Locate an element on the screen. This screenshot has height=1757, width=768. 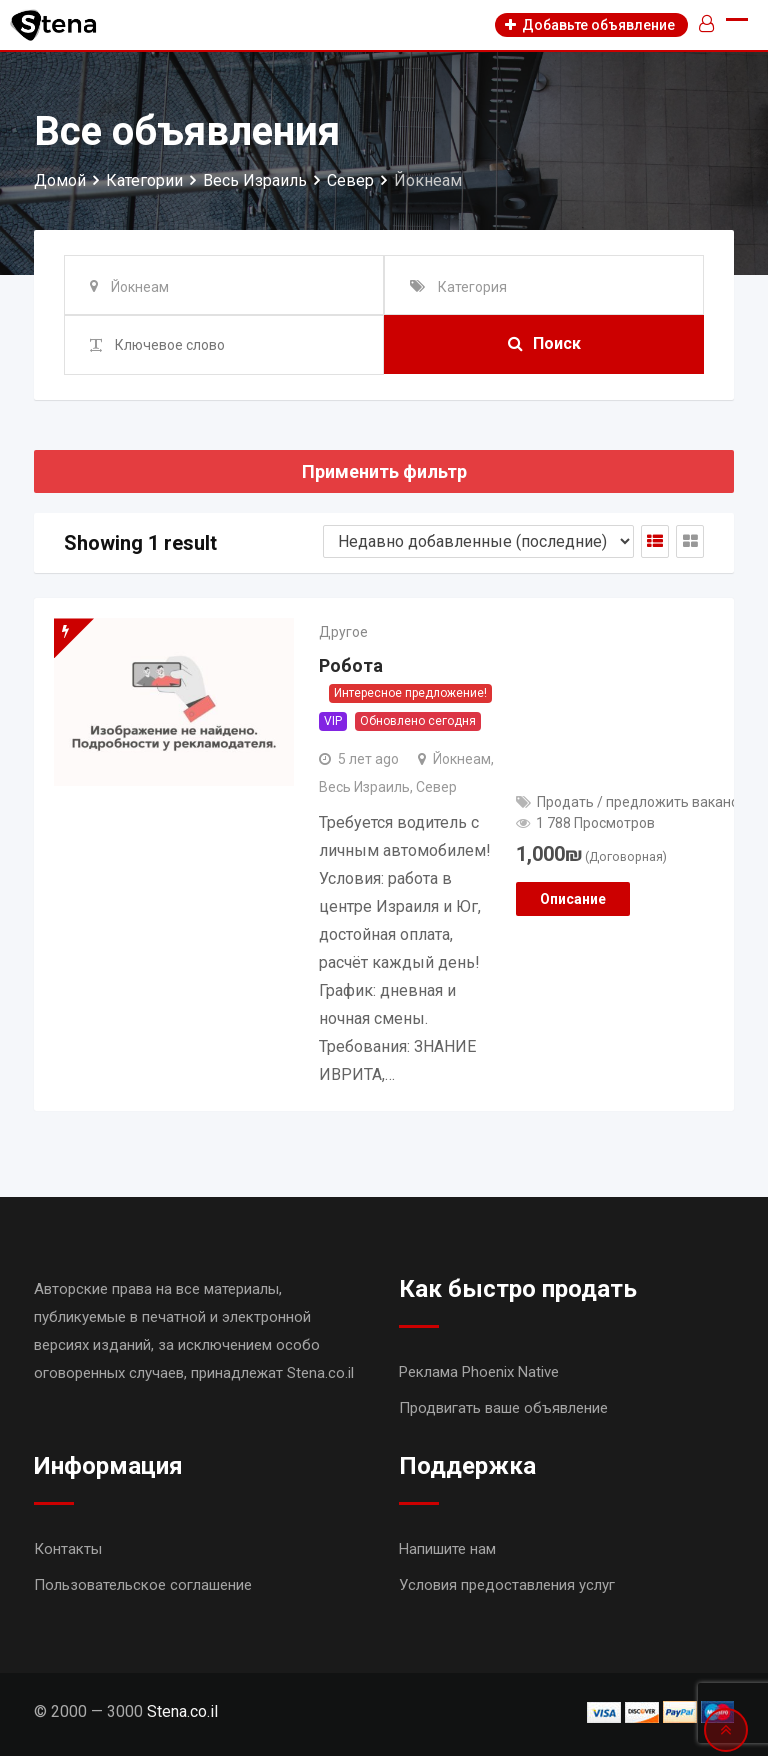
Напишите нам is located at coordinates (447, 1550).